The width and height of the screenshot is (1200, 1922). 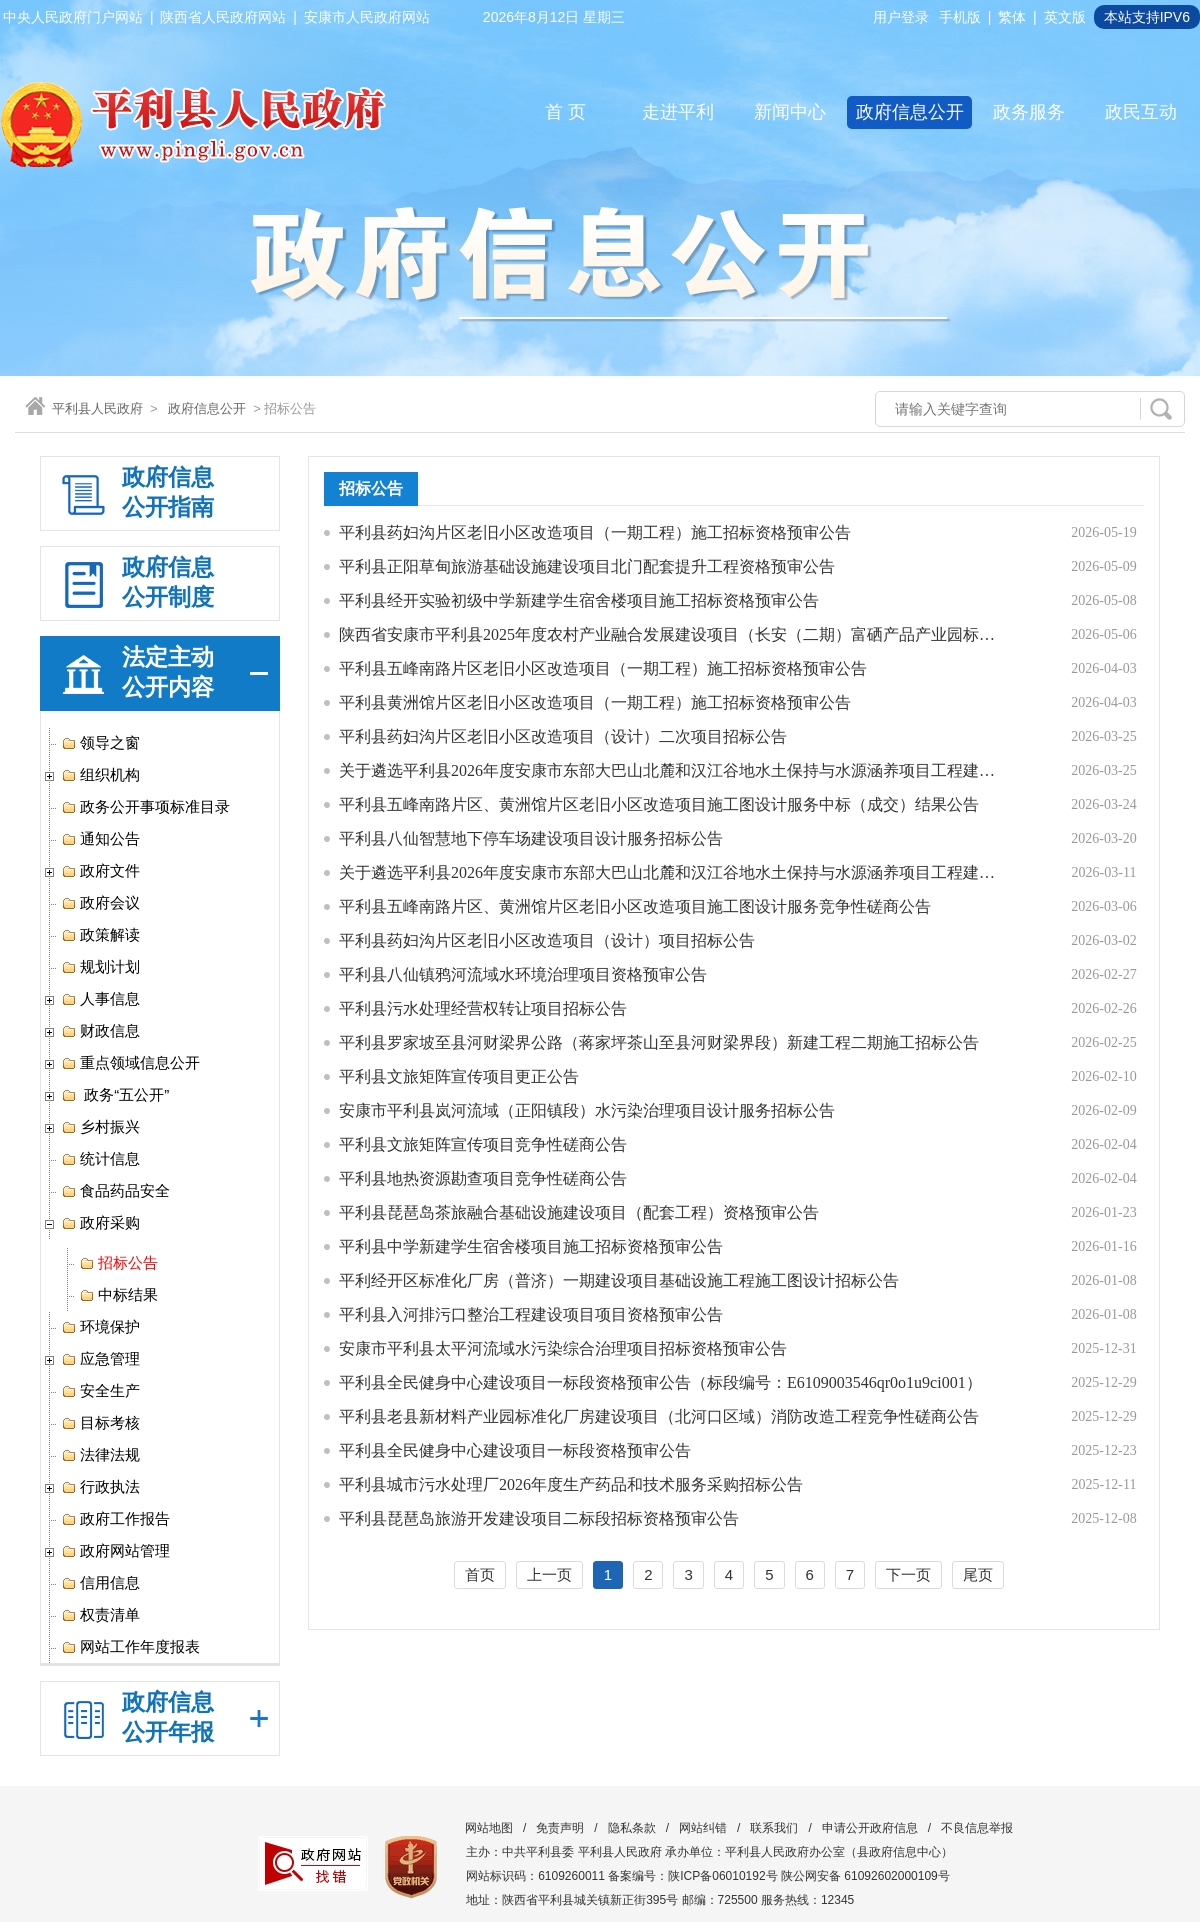 I want to click on 平利县文旅矩阵宣传项目竞争性磋商公告, so click(x=483, y=1144).